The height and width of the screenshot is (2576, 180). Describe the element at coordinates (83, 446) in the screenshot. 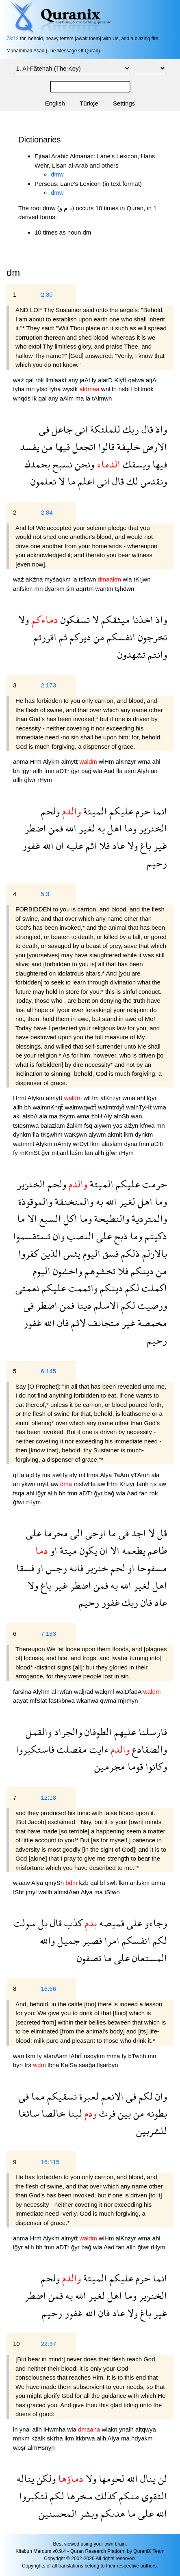

I see `اتجعل` at that location.